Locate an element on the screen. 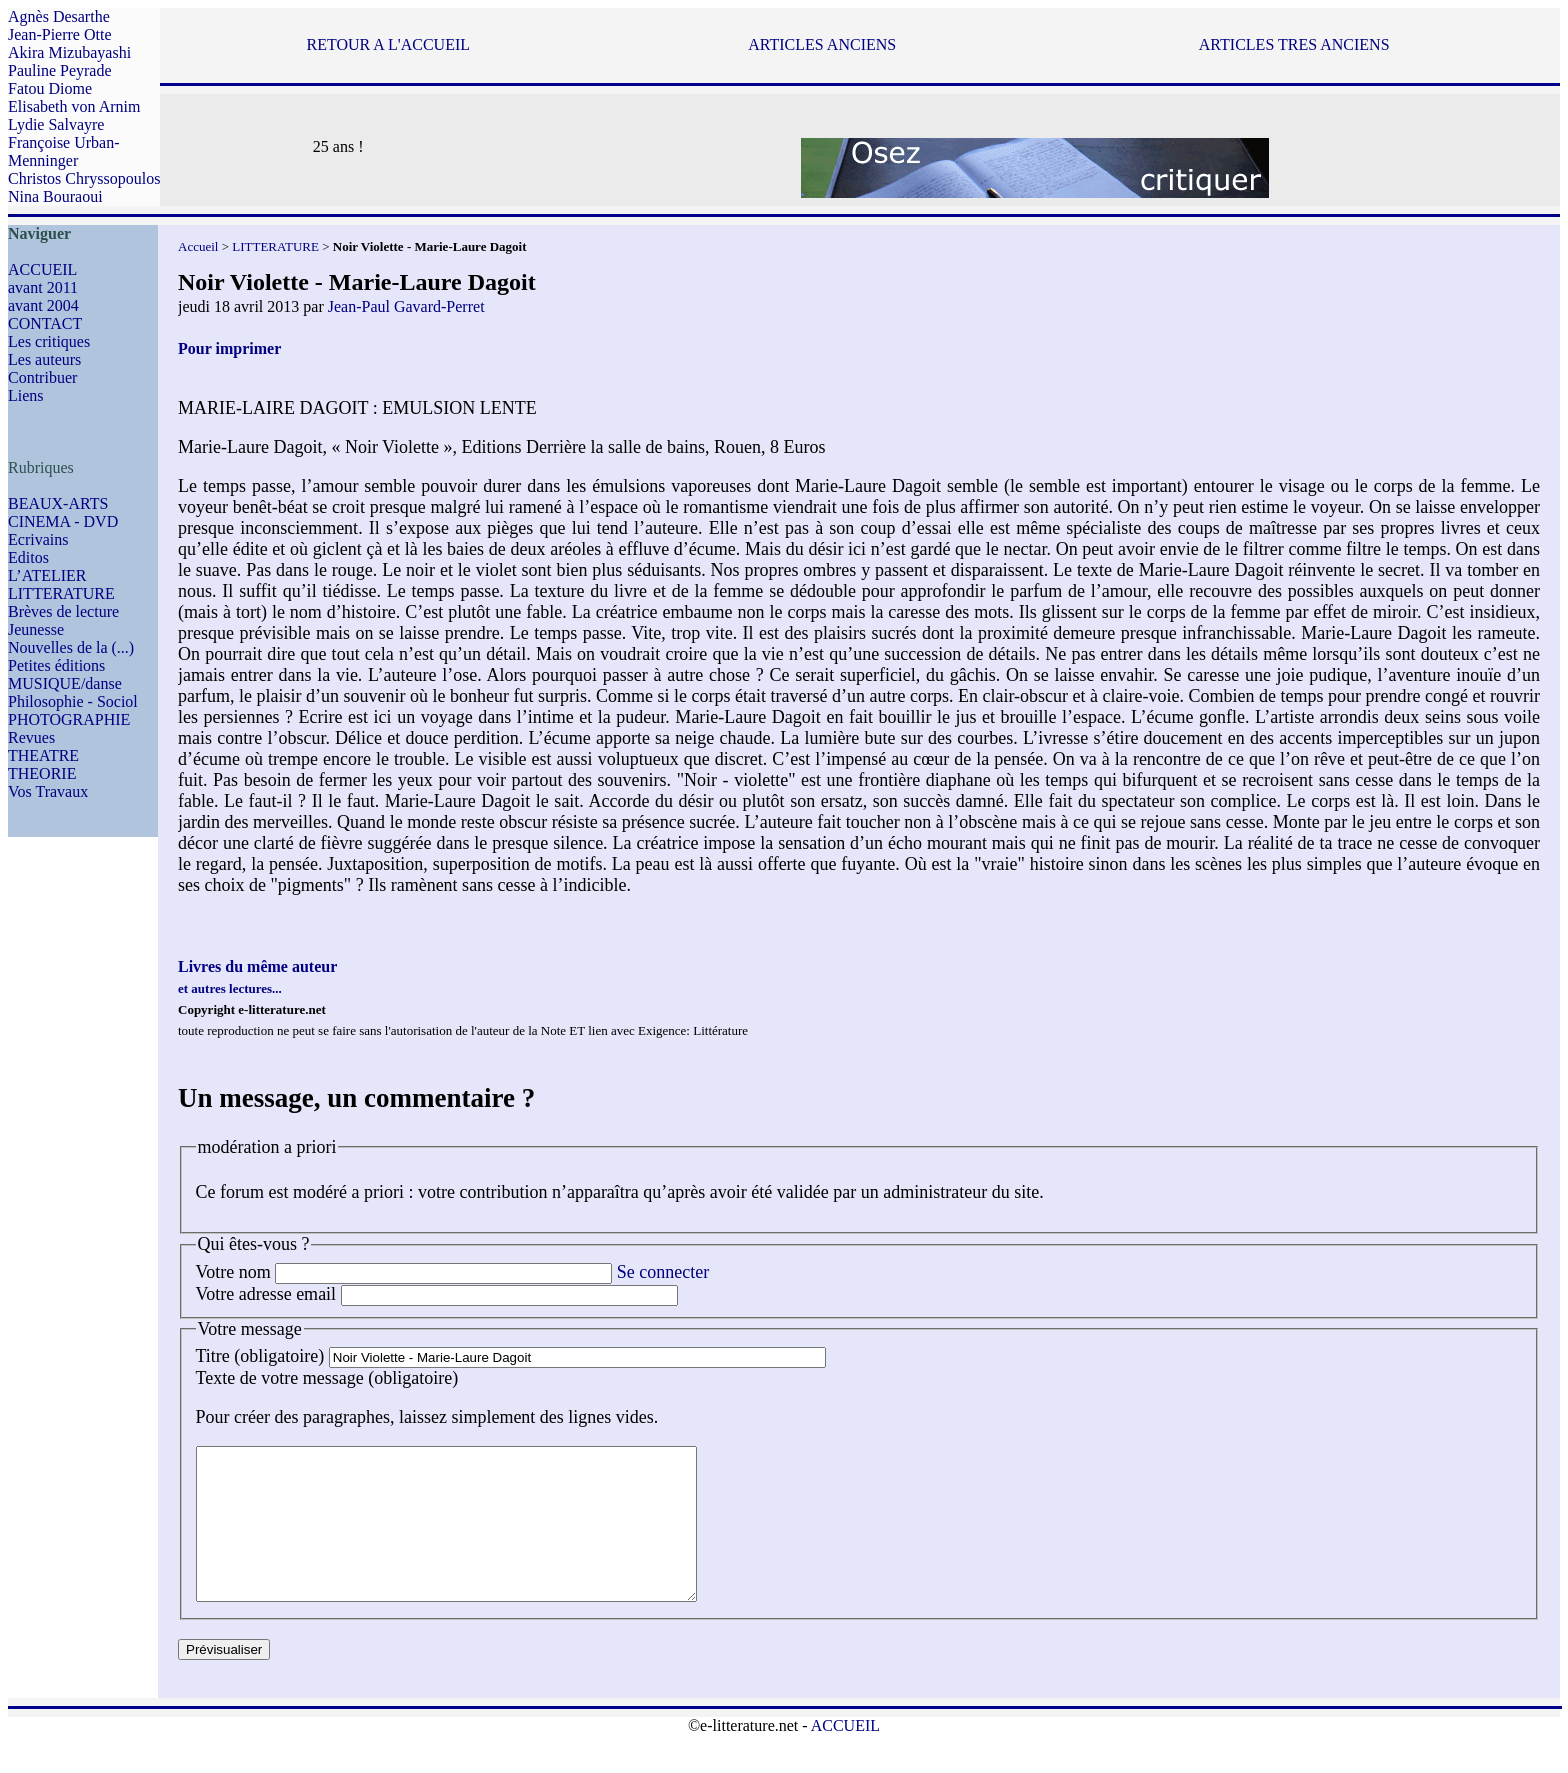 This screenshot has width=1568, height=1773. THEORIE is located at coordinates (42, 773).